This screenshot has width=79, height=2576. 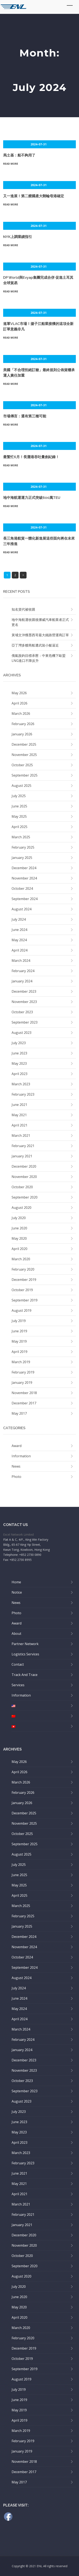 What do you see at coordinates (19, 1053) in the screenshot?
I see `June 2023` at bounding box center [19, 1053].